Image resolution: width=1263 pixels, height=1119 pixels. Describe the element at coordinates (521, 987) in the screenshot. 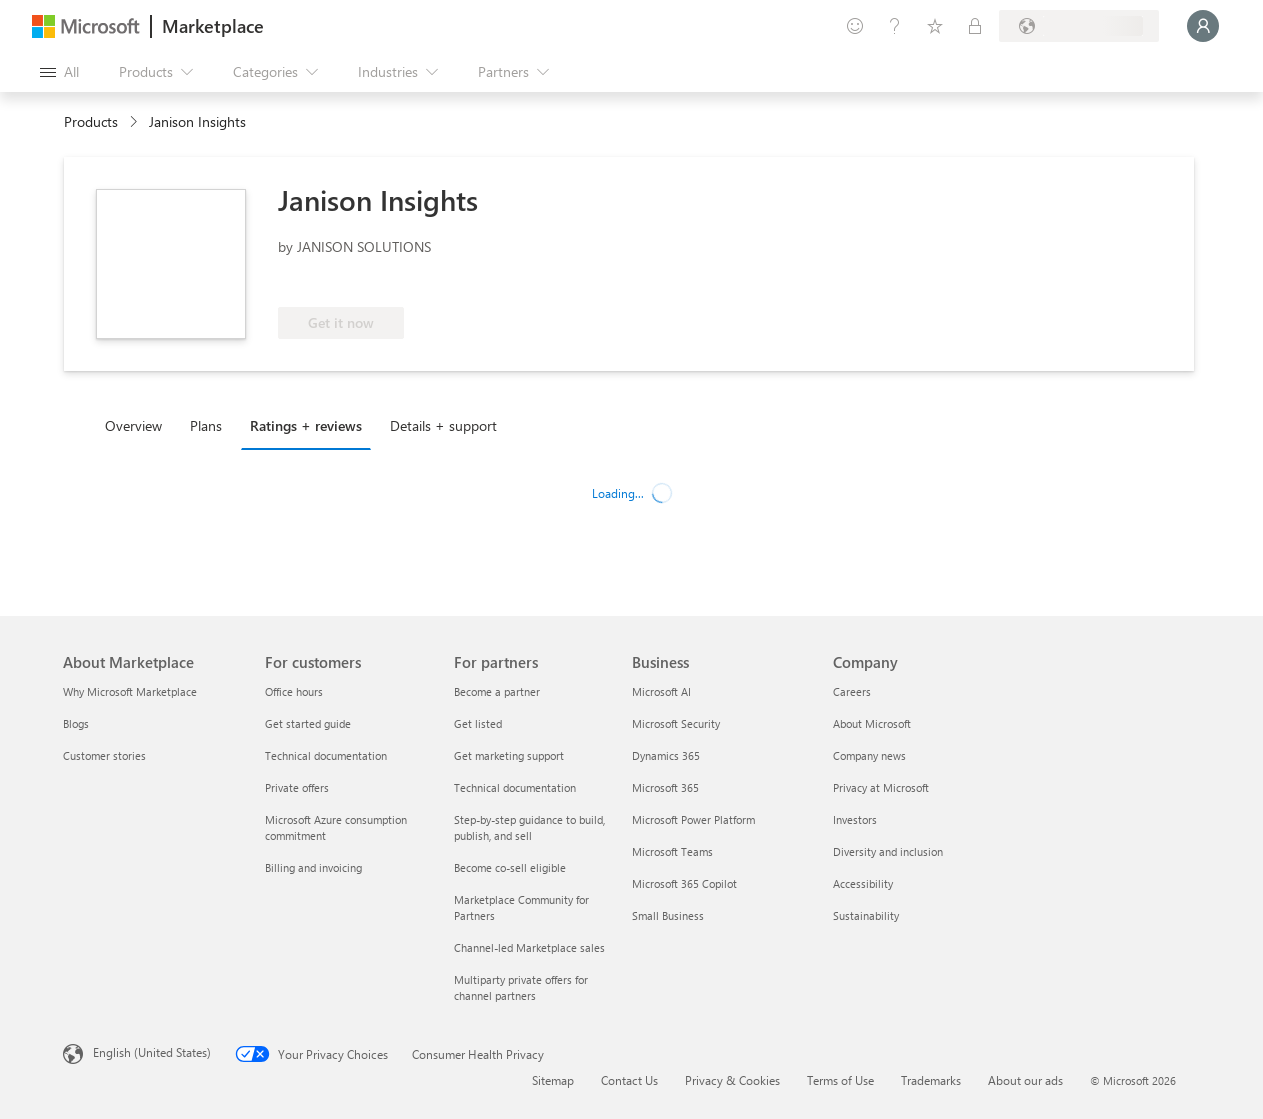

I see `Multiparty private offers for channel partners [Multiparty private offers for channel partners For partners]` at that location.